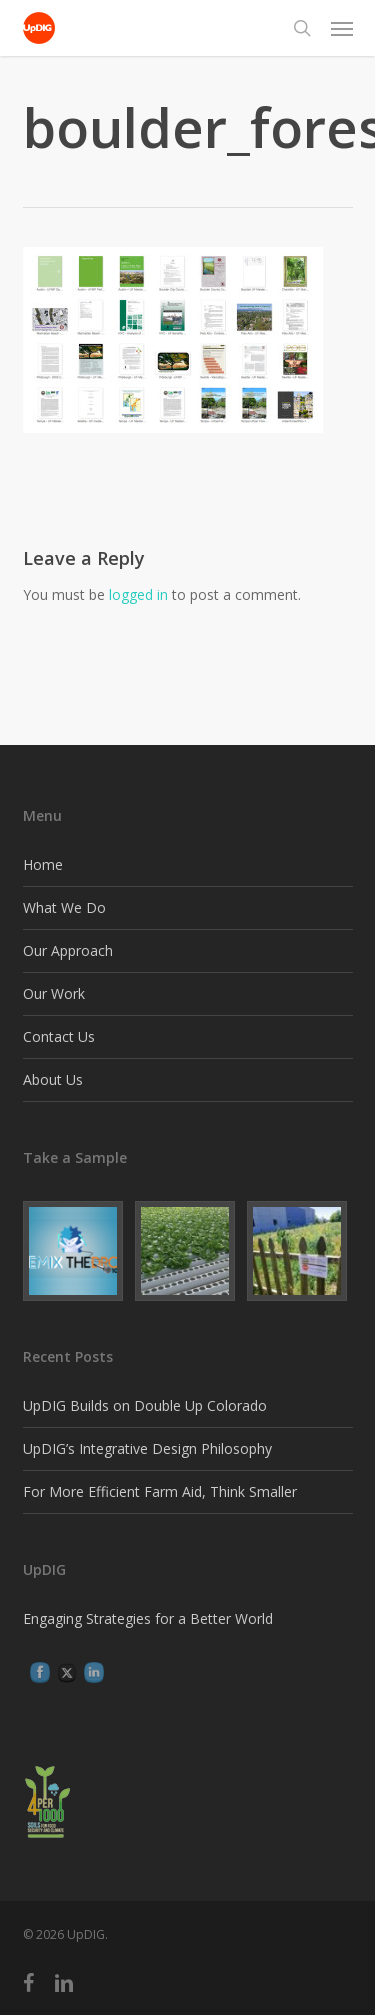  Describe the element at coordinates (145, 1405) in the screenshot. I see `UpDIG Builds on Double Up Colorado` at that location.